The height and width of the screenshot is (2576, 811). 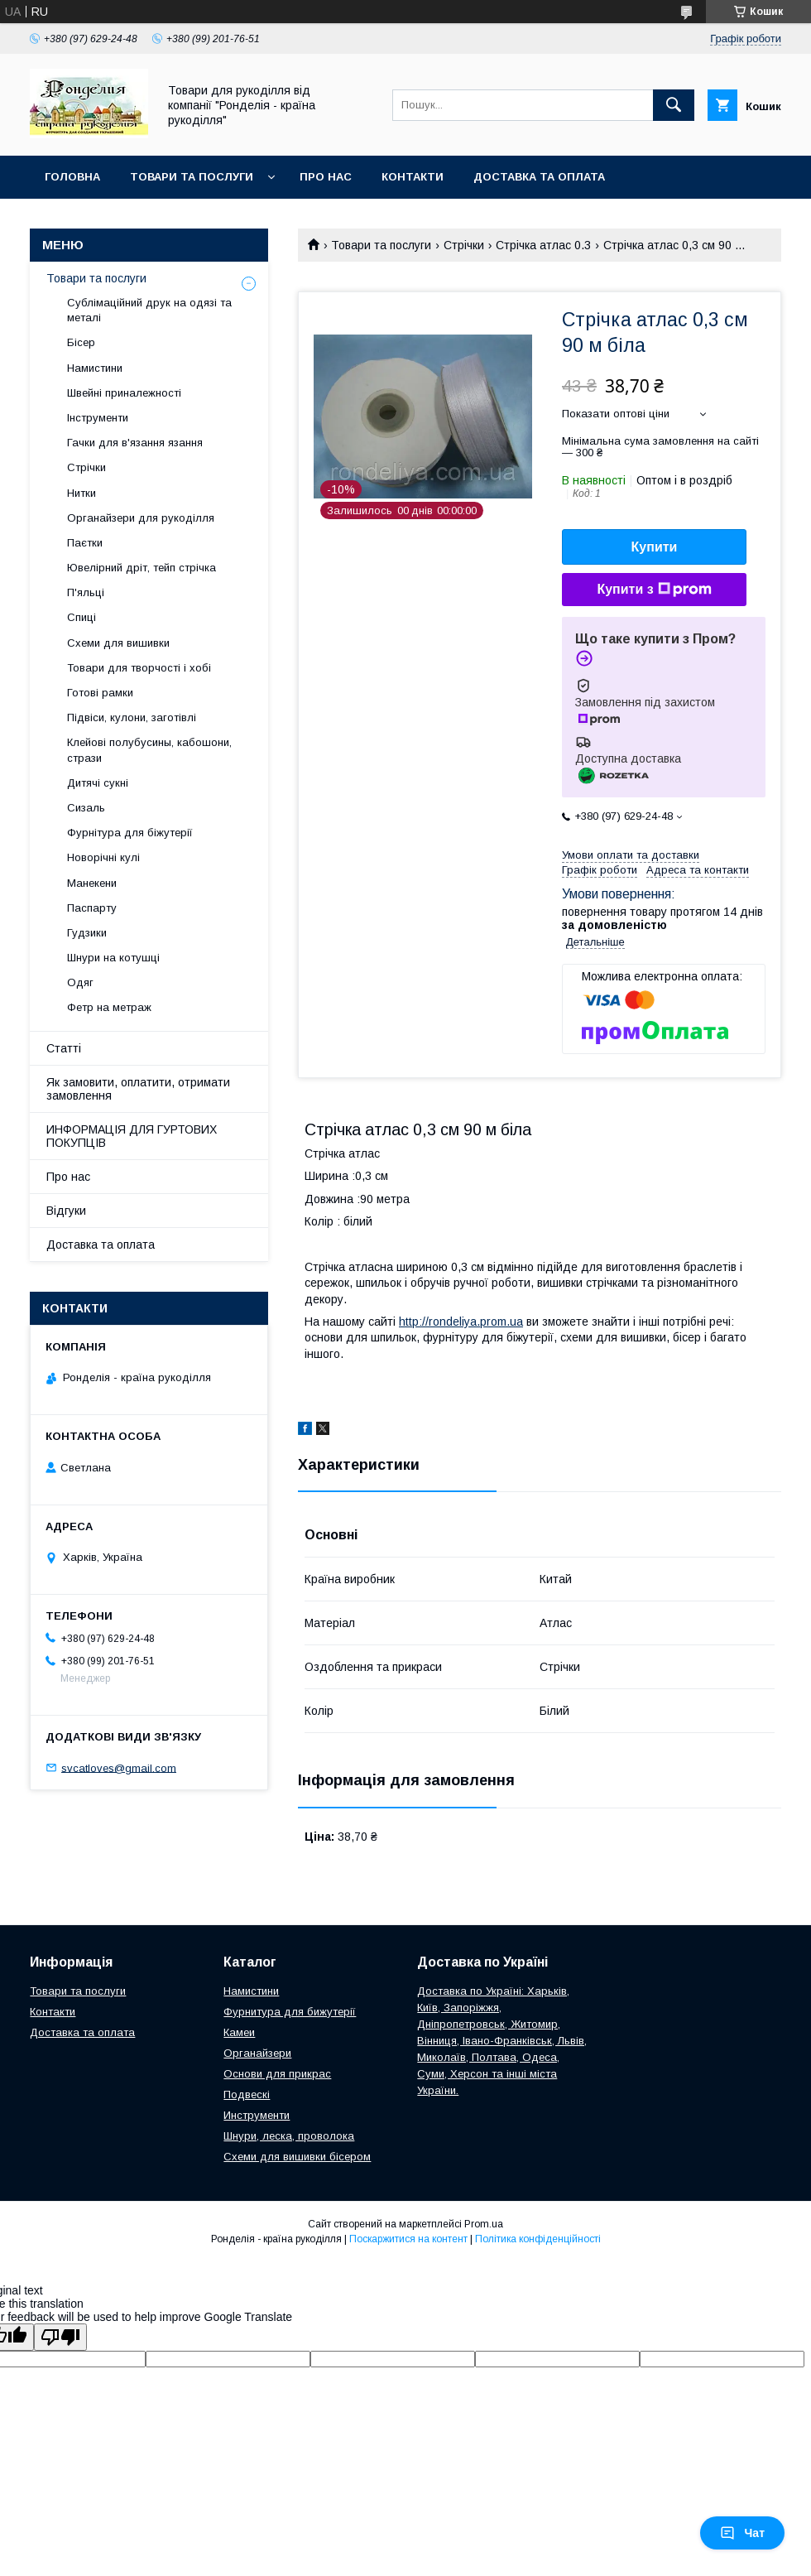 What do you see at coordinates (538, 2239) in the screenshot?
I see `Політика конфіденційності` at bounding box center [538, 2239].